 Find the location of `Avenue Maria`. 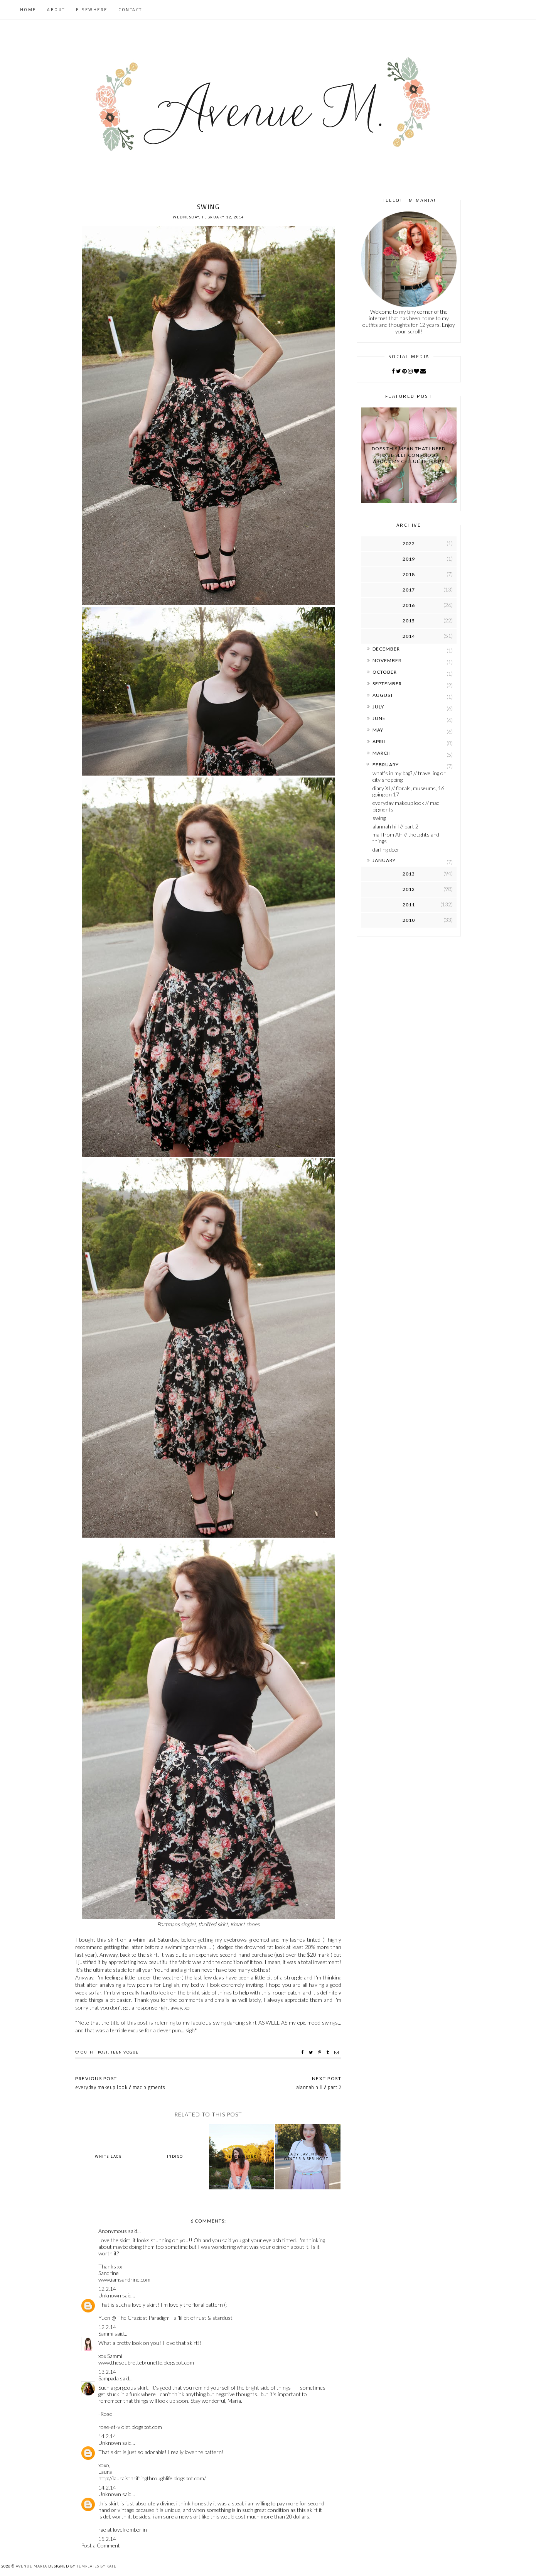

Avenue Maria is located at coordinates (31, 2566).